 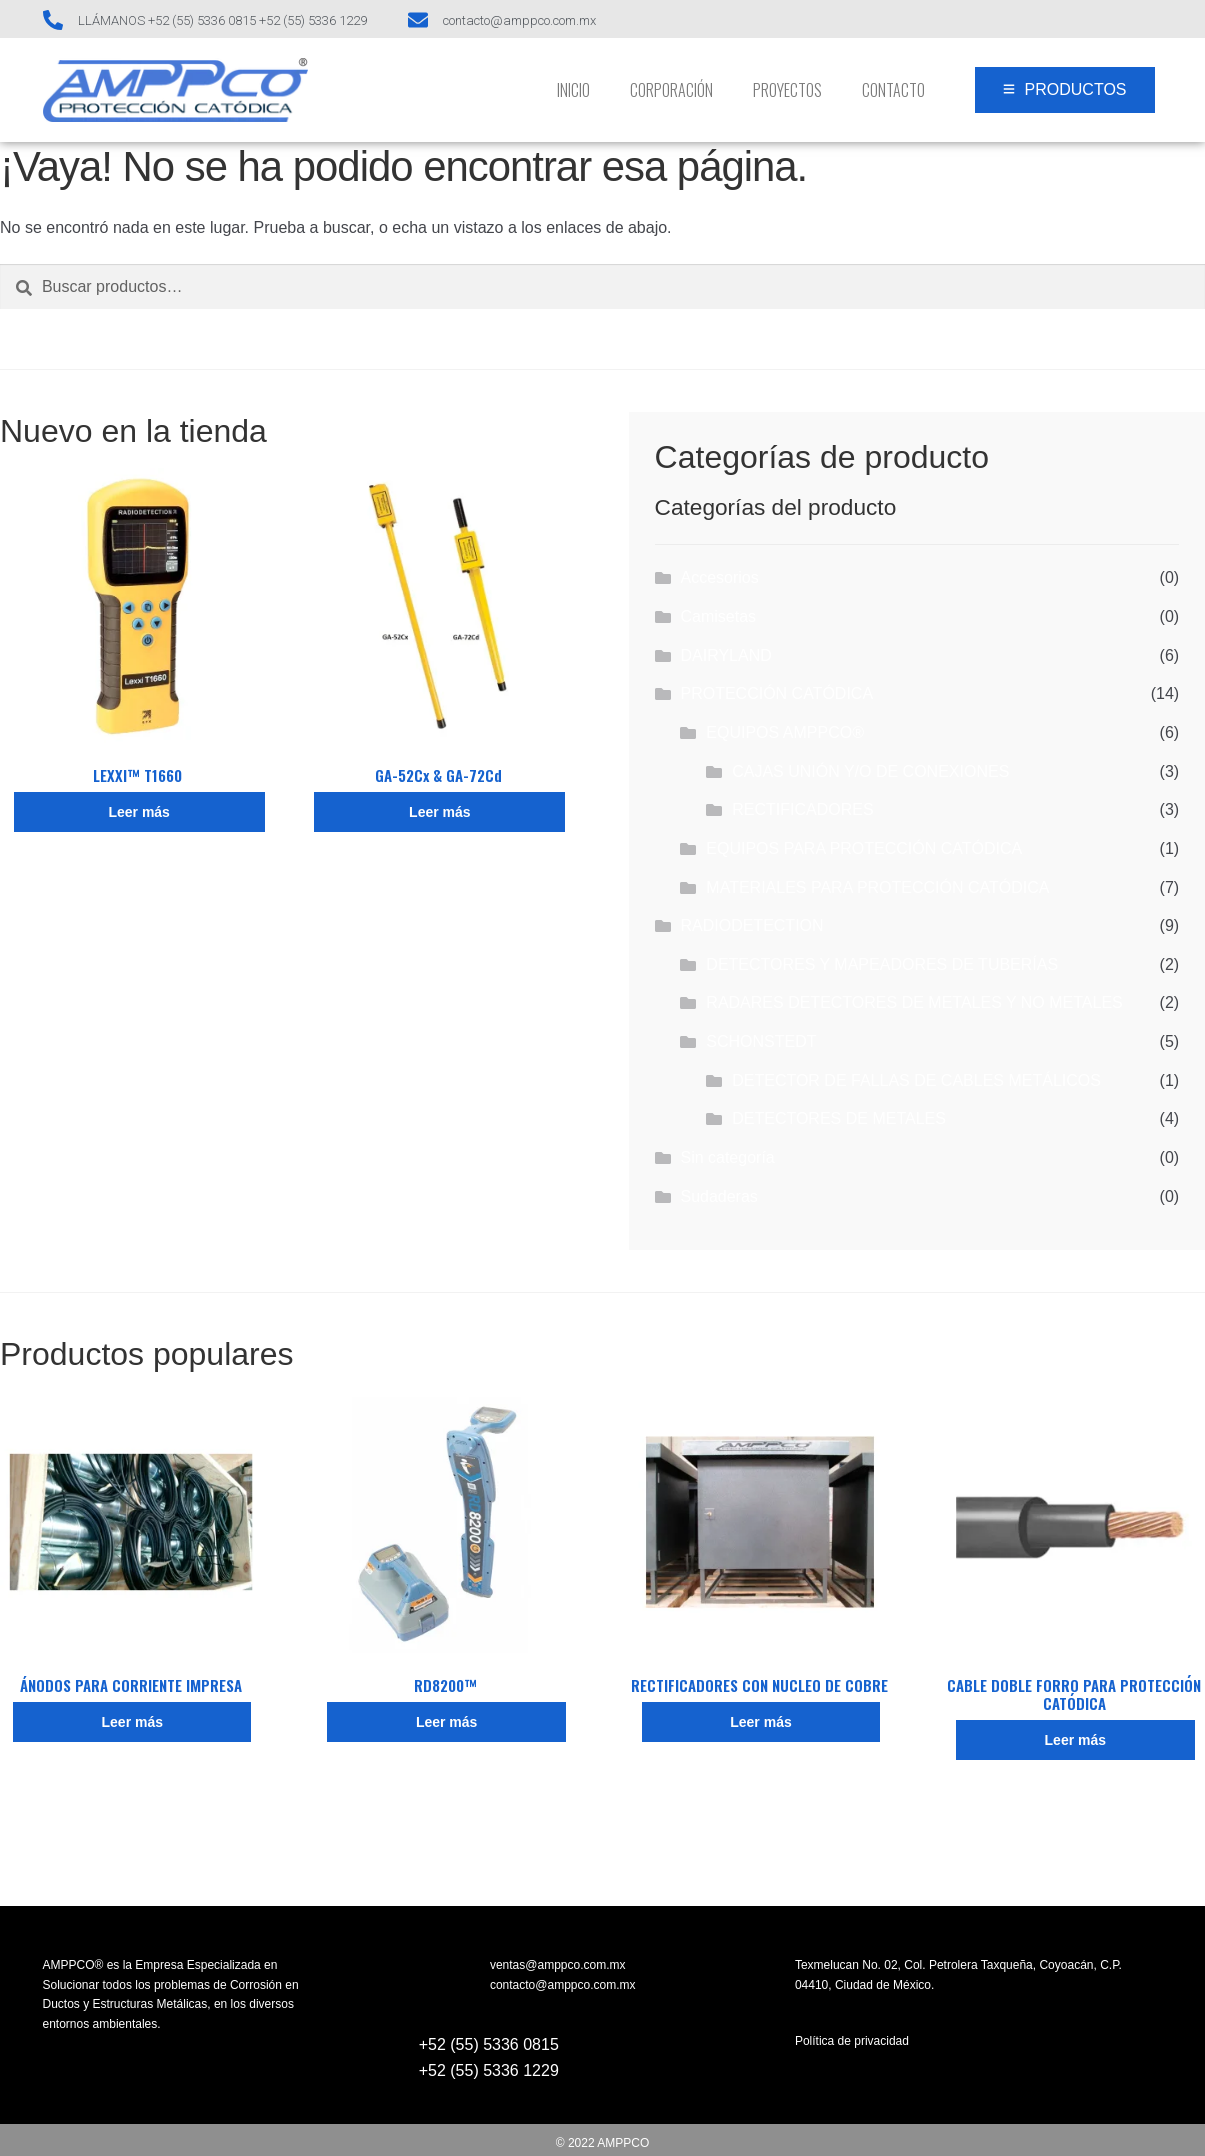 What do you see at coordinates (787, 90) in the screenshot?
I see `Proyectos` at bounding box center [787, 90].